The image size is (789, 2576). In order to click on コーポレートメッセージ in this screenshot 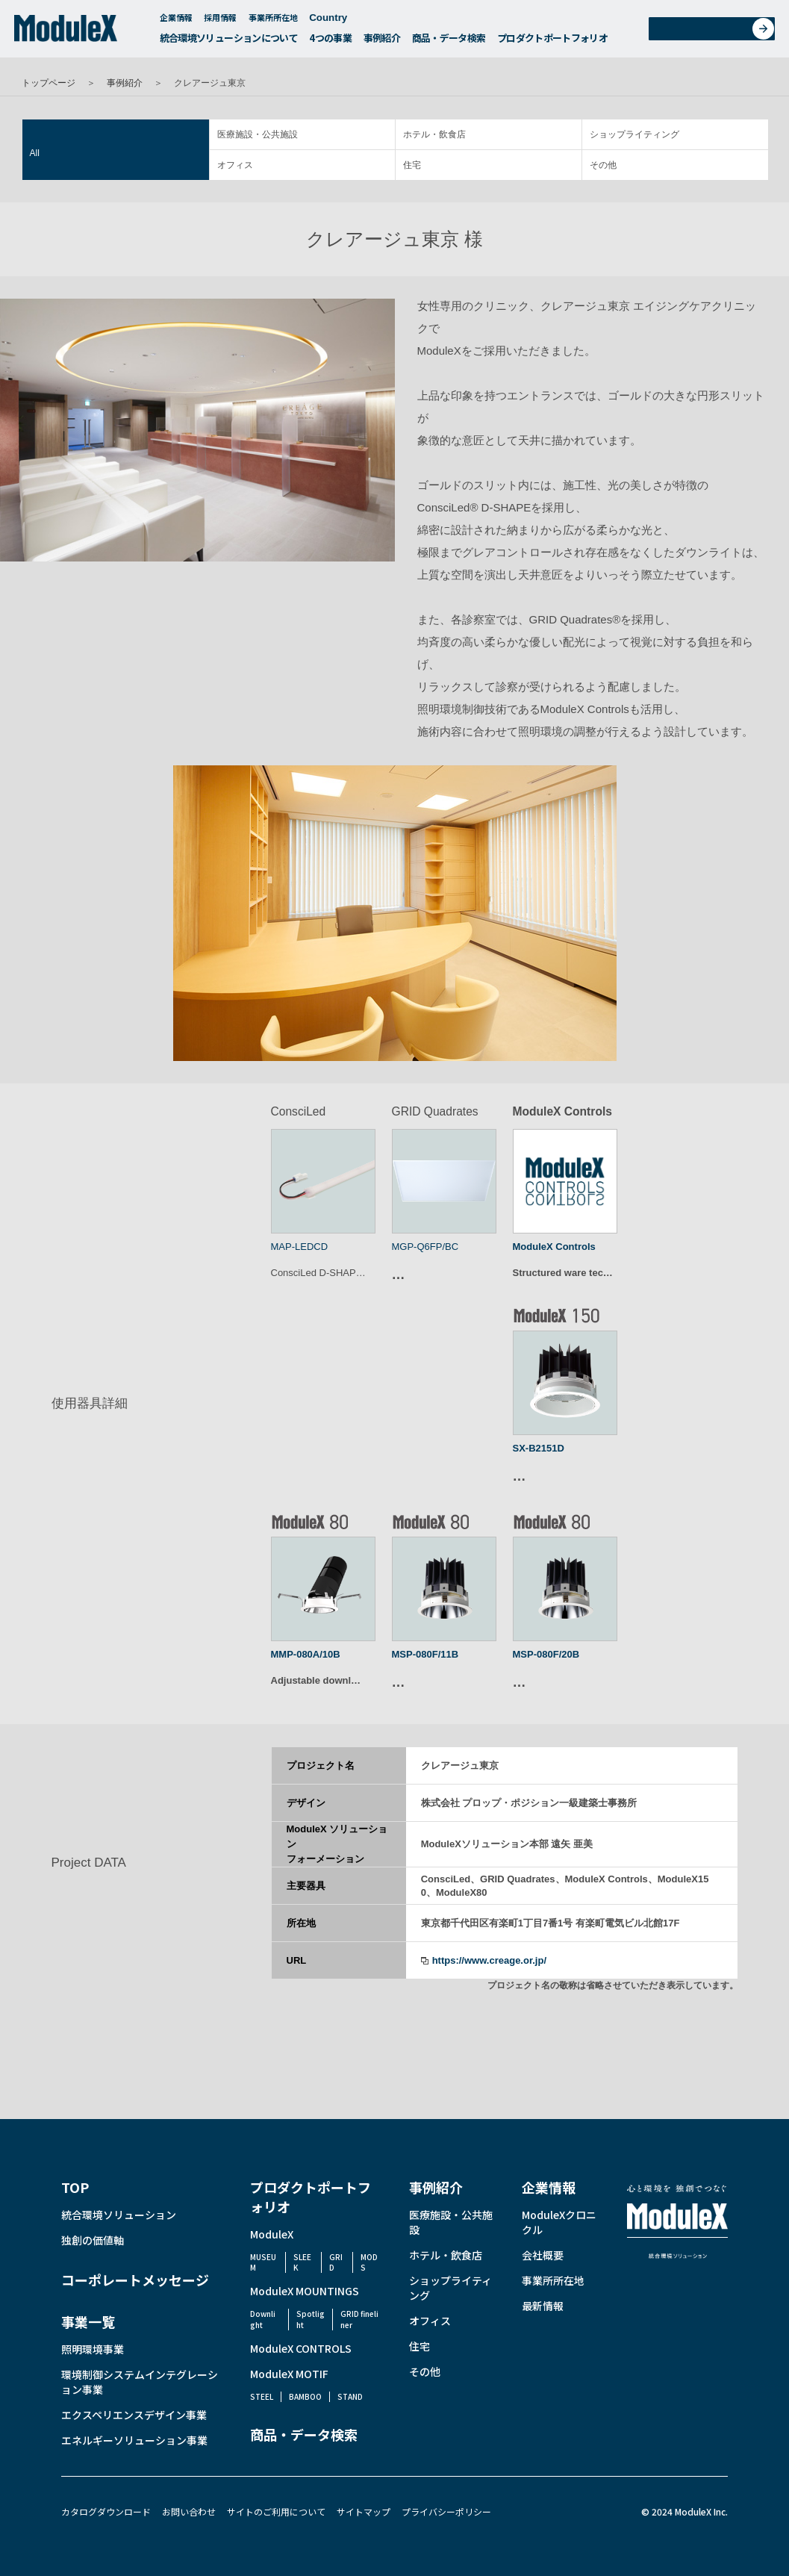, I will do `click(135, 2279)`.